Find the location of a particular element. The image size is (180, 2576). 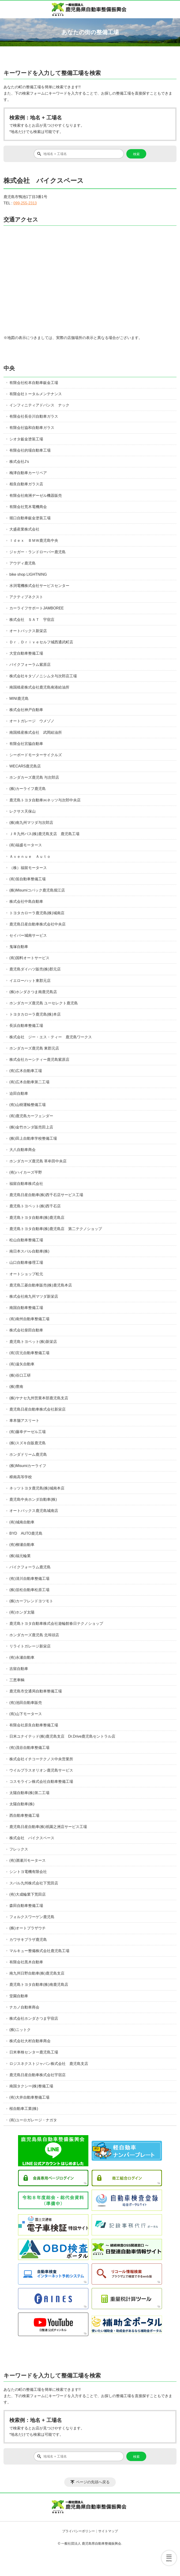

太陽自動車(株)第二工場 is located at coordinates (29, 1793).